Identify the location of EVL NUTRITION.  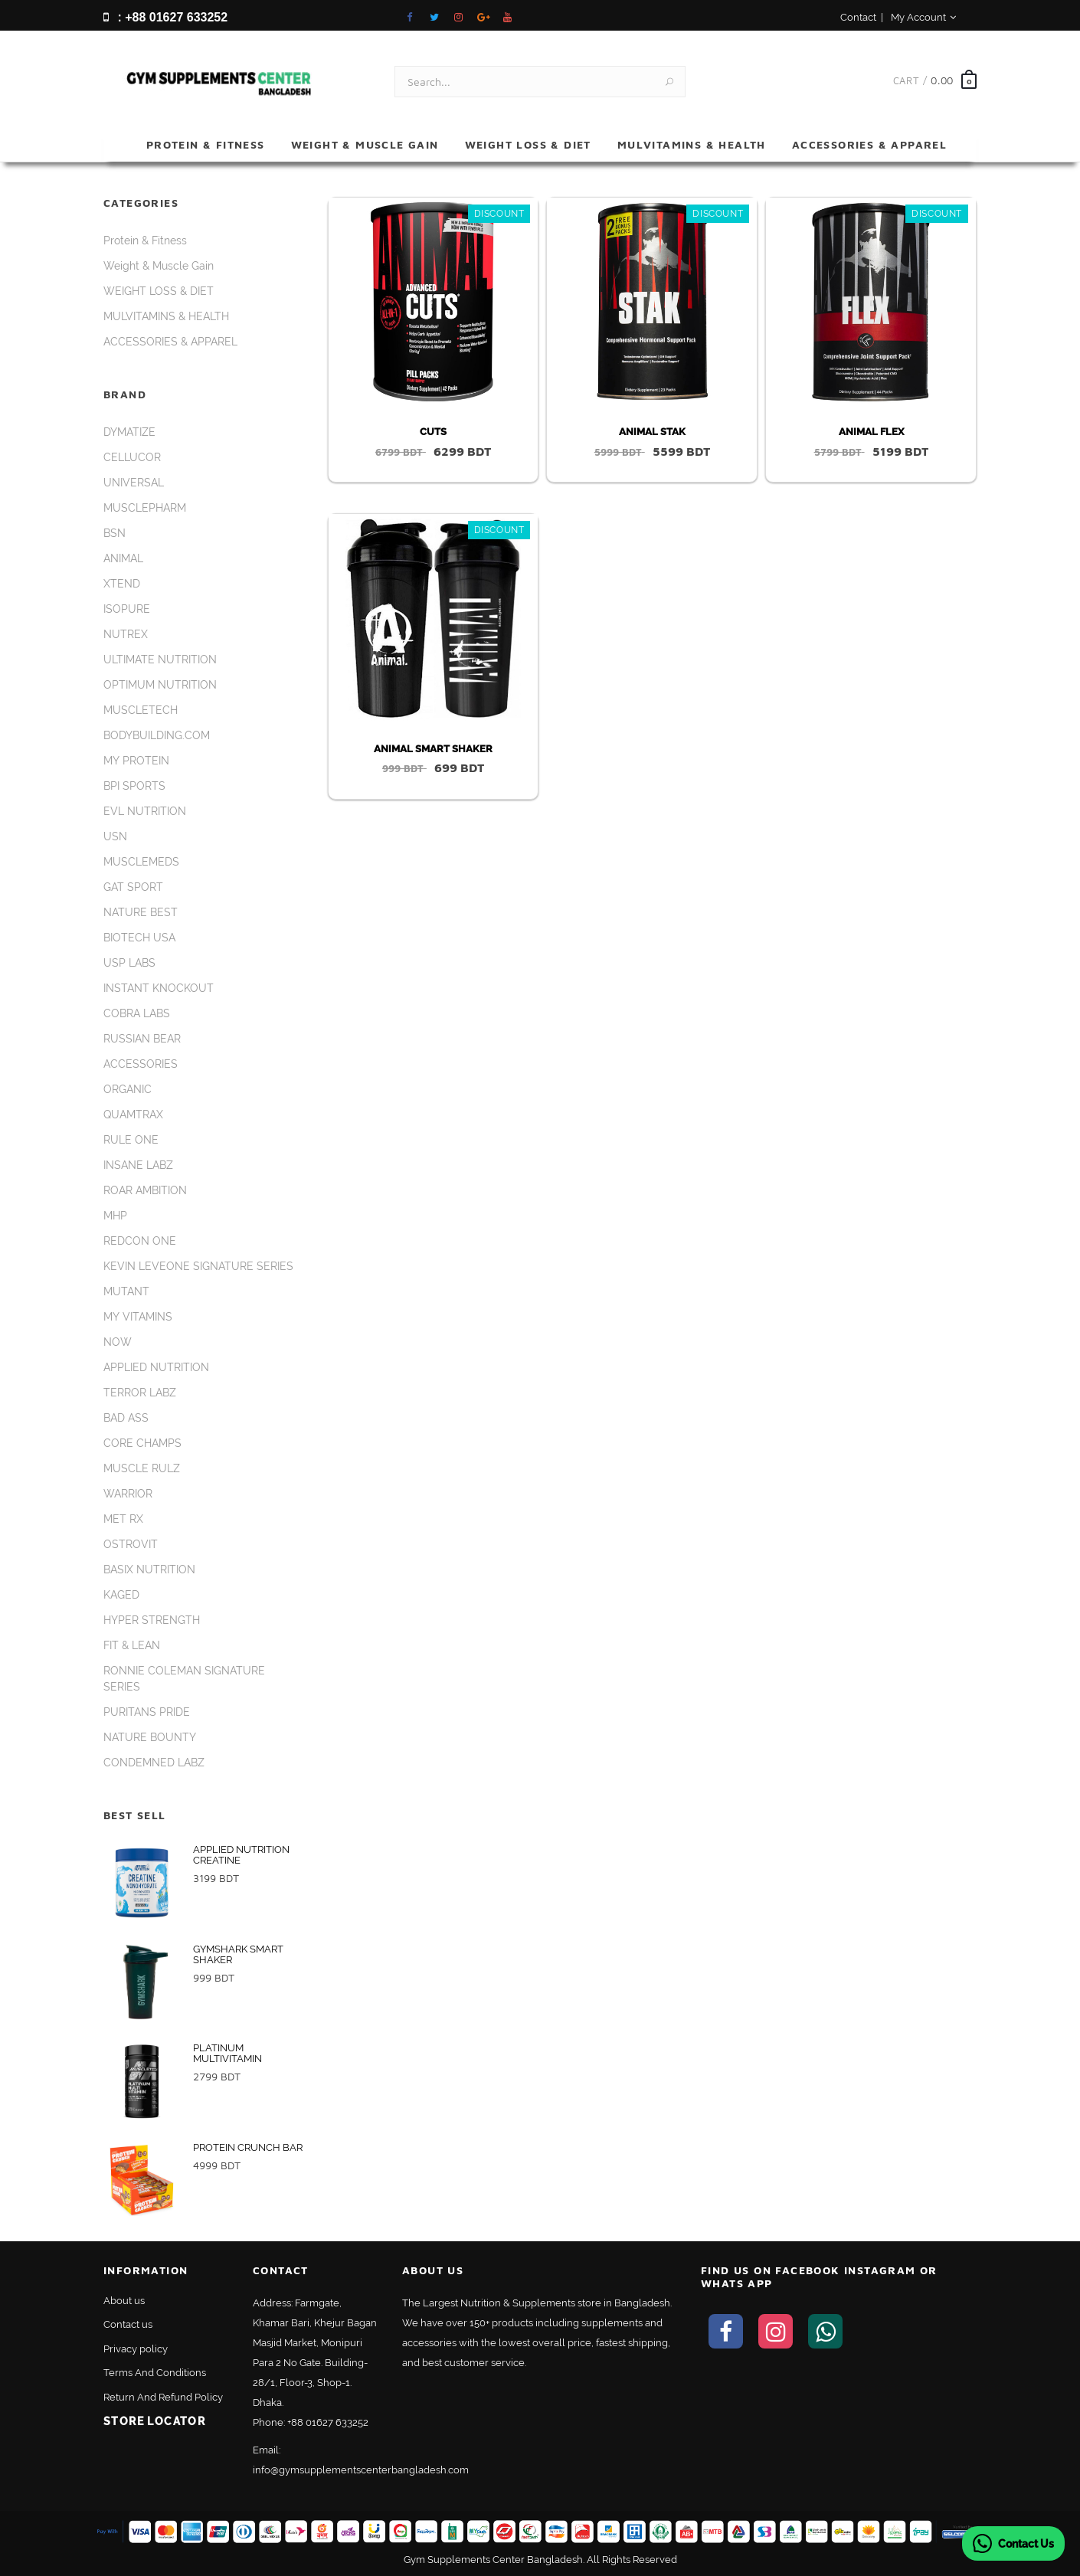
(144, 811).